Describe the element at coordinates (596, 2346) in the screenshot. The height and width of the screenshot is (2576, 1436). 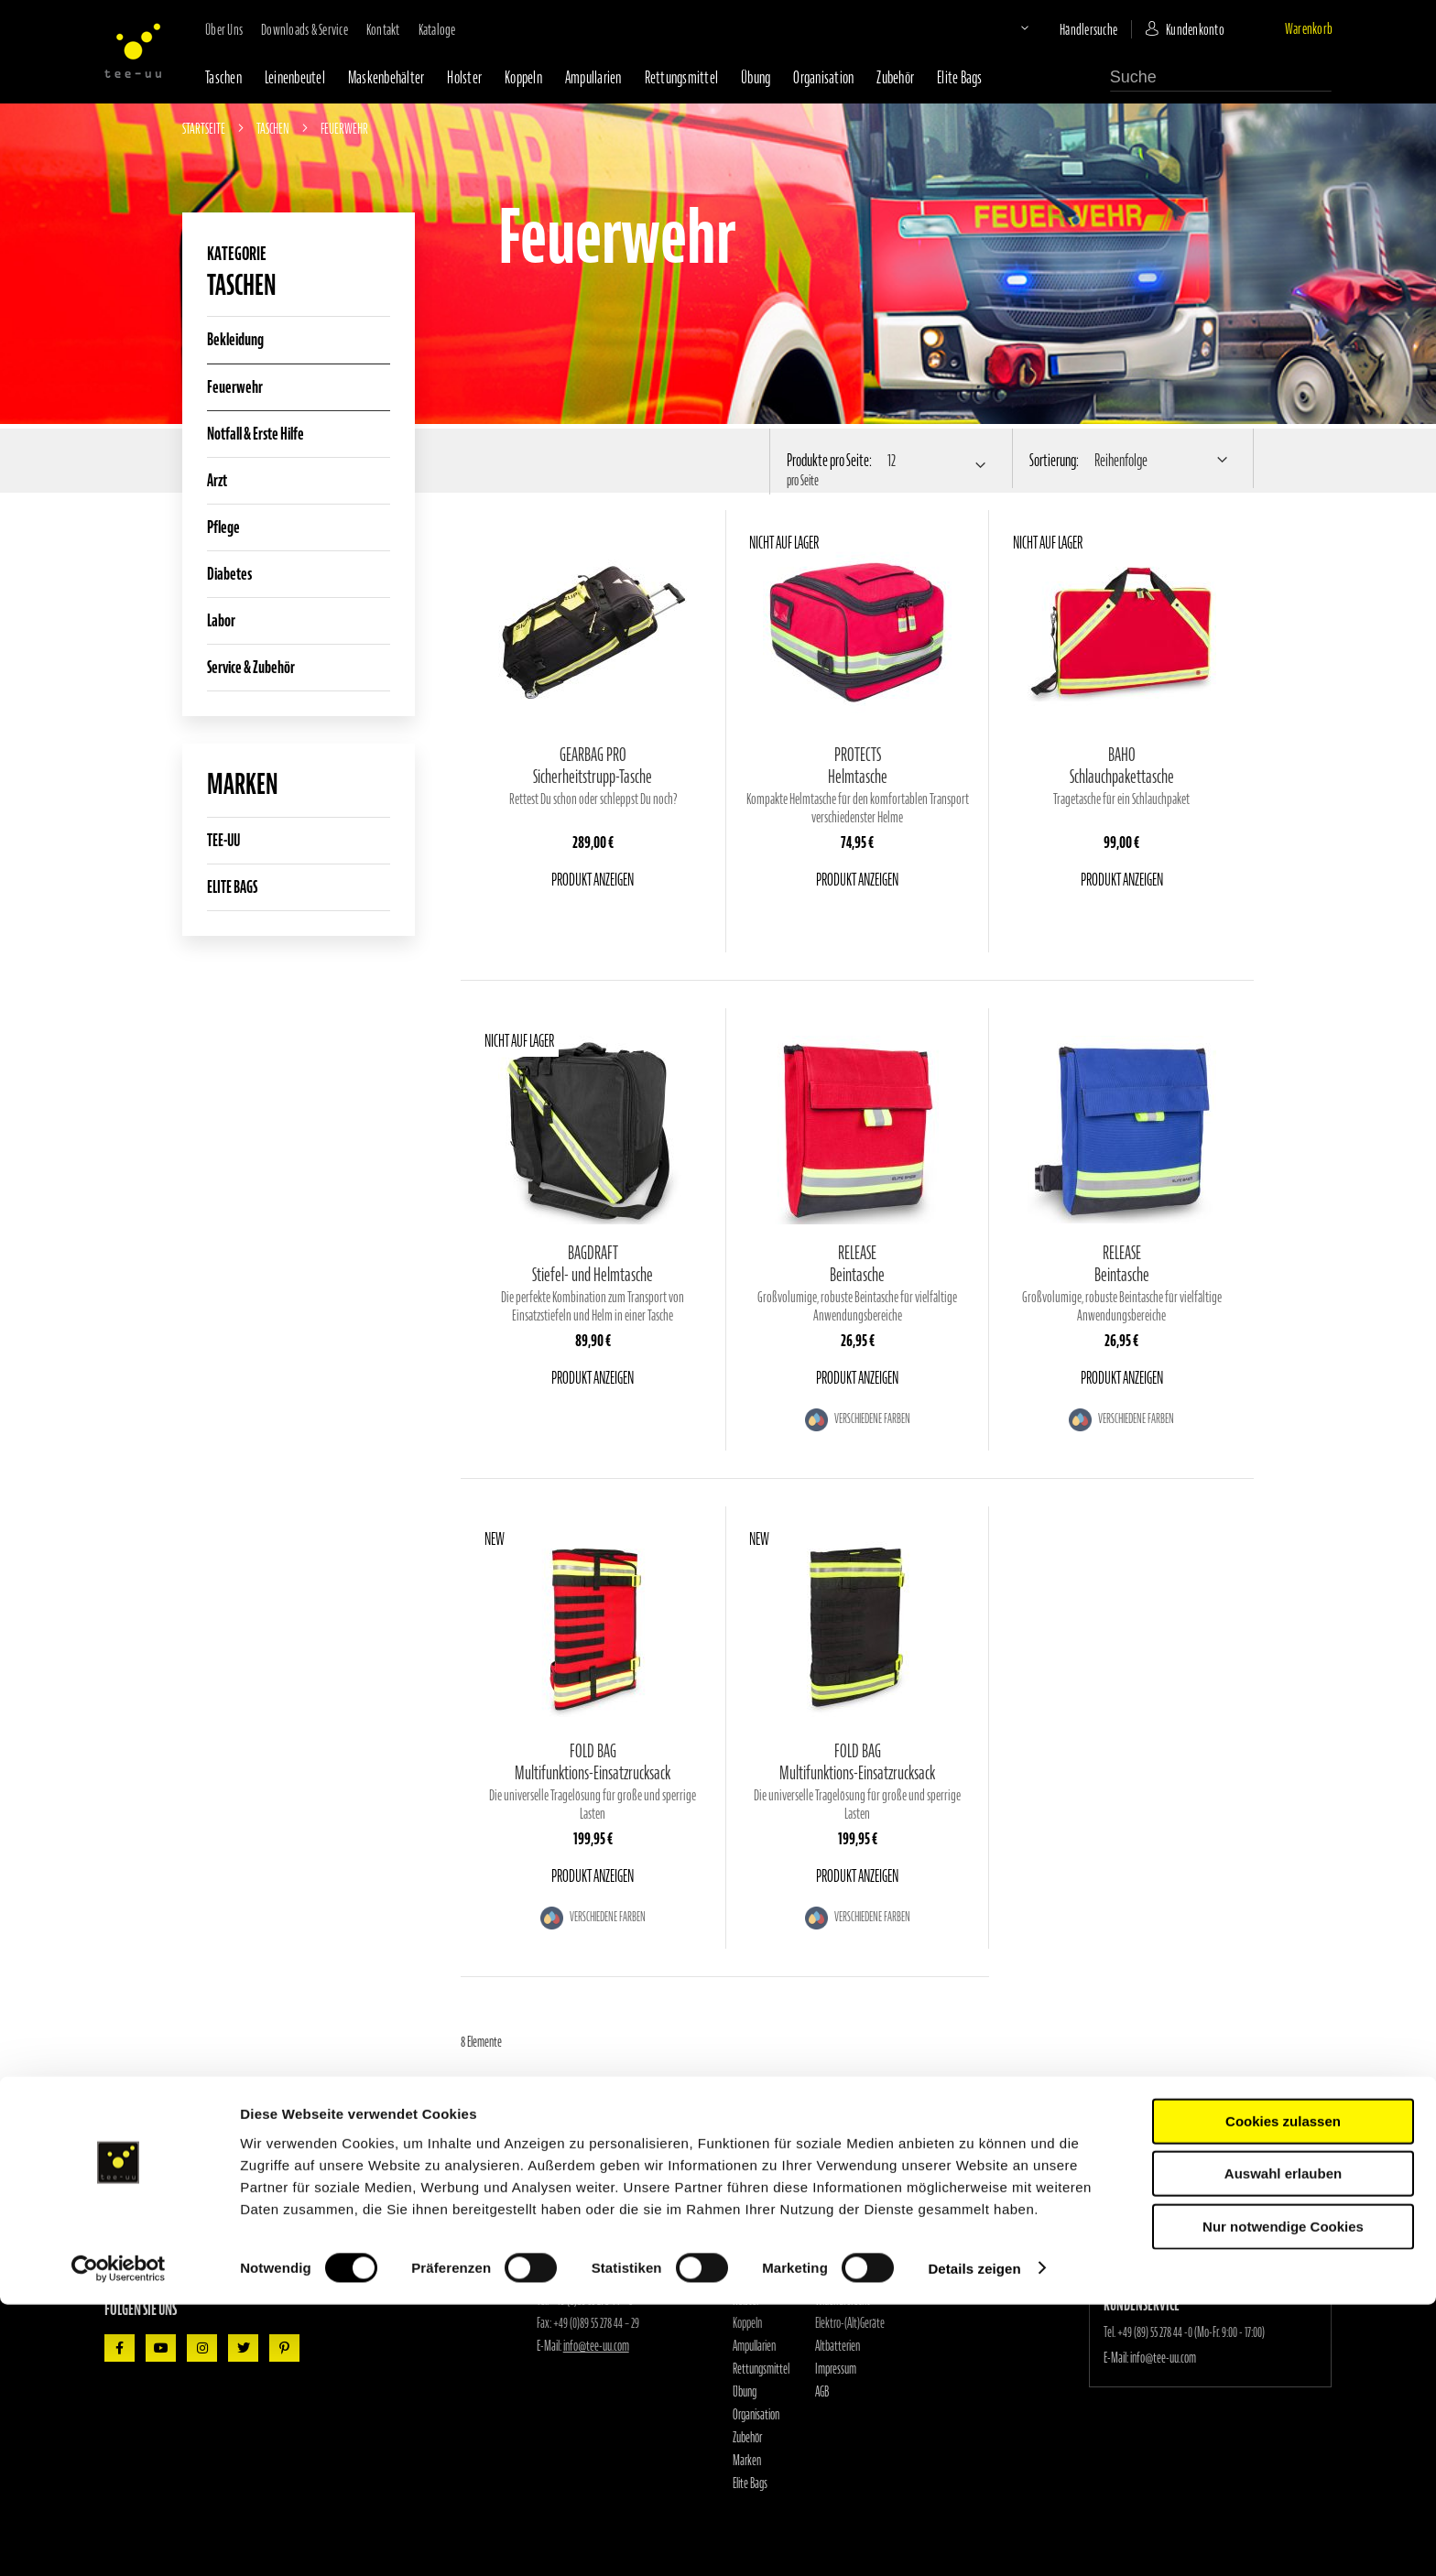
I see `info@tee-uu.com` at that location.